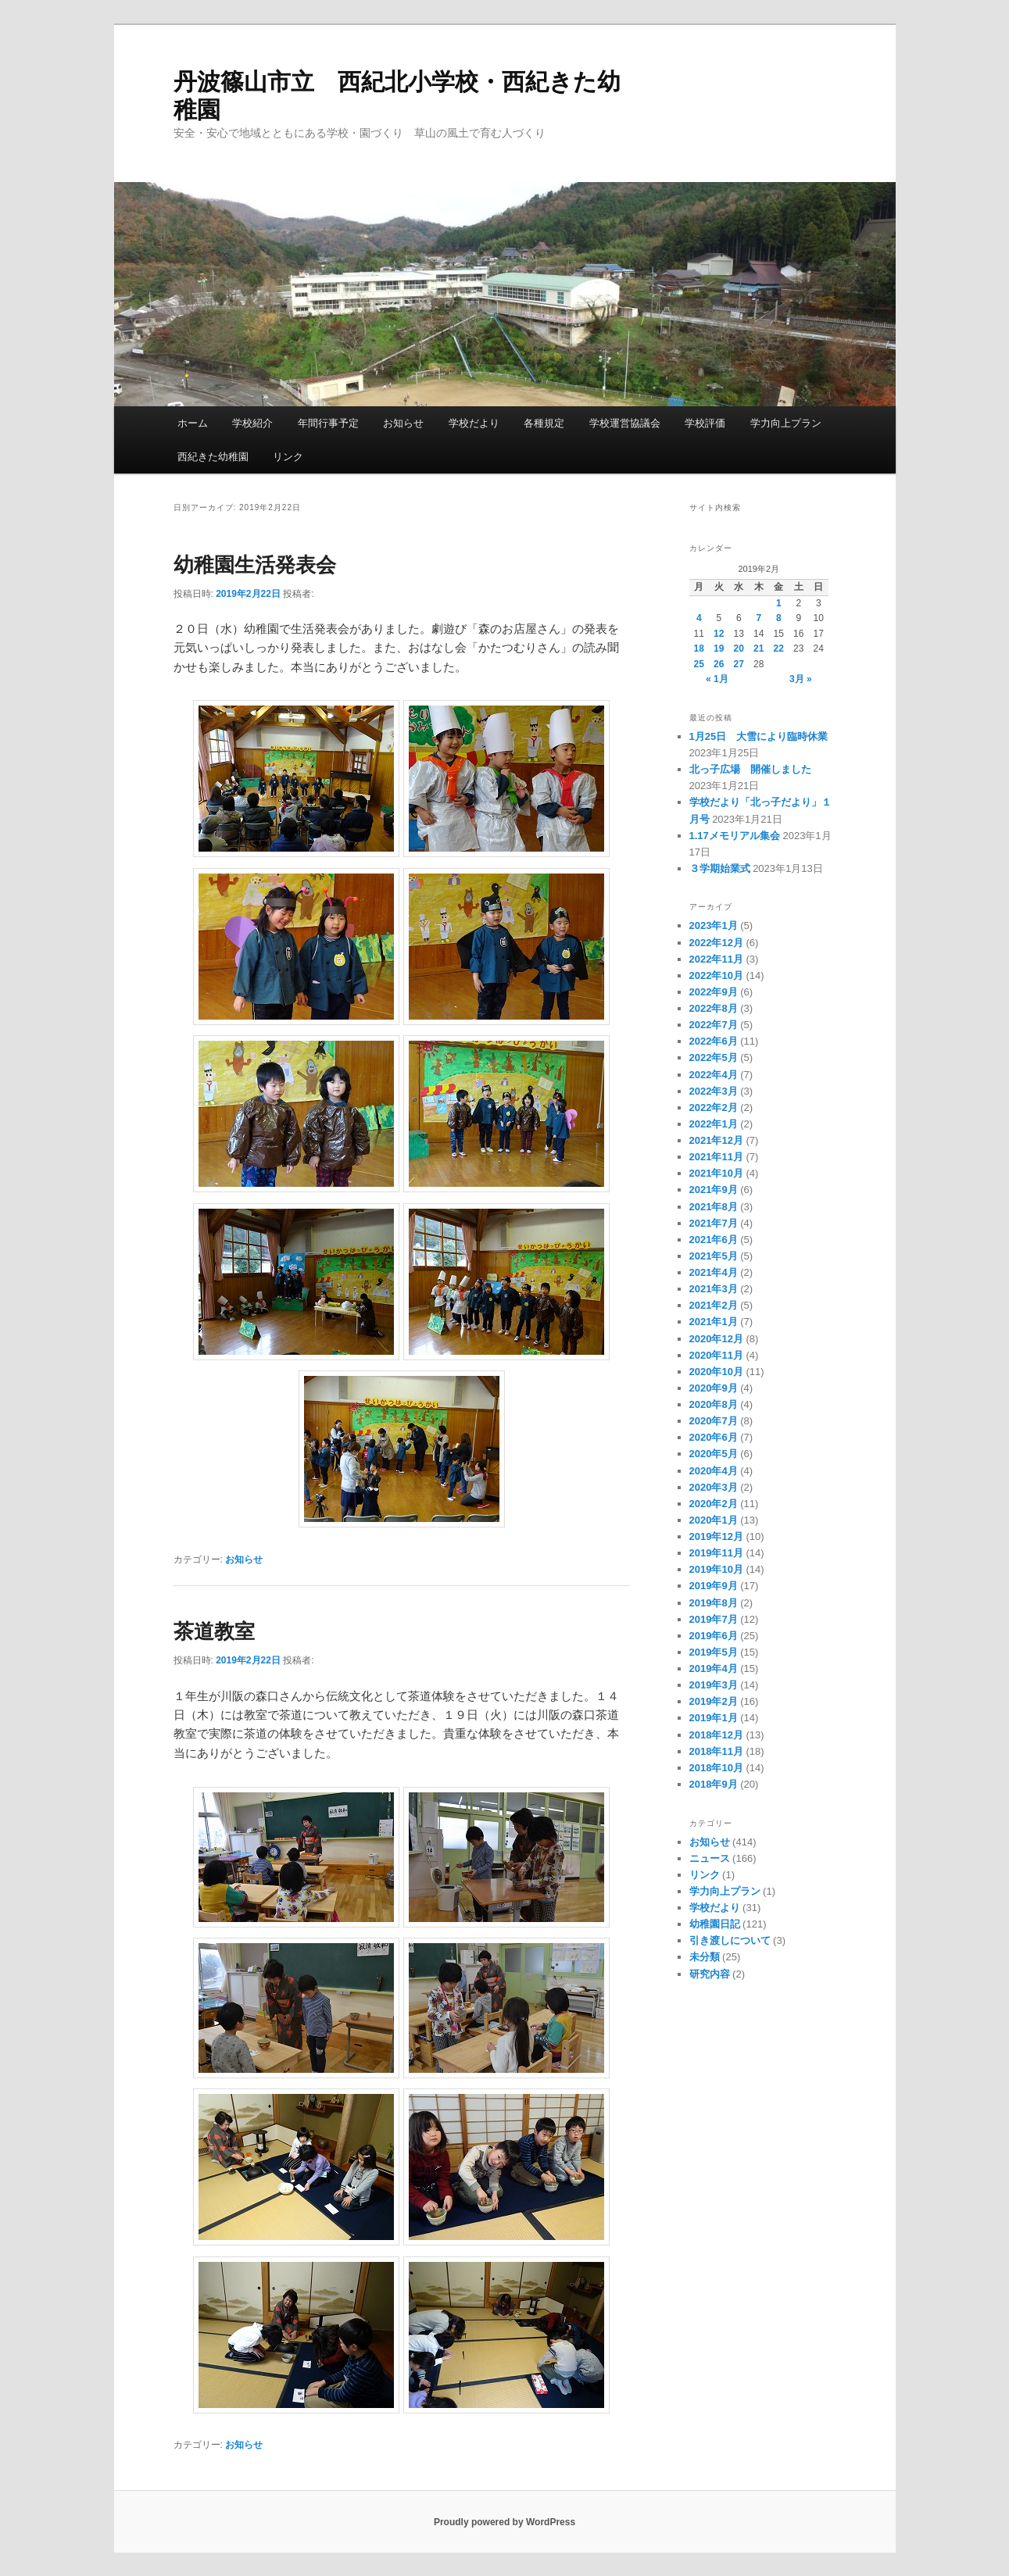 The image size is (1009, 2576). Describe the element at coordinates (713, 1272) in the screenshot. I see `2021年4月` at that location.